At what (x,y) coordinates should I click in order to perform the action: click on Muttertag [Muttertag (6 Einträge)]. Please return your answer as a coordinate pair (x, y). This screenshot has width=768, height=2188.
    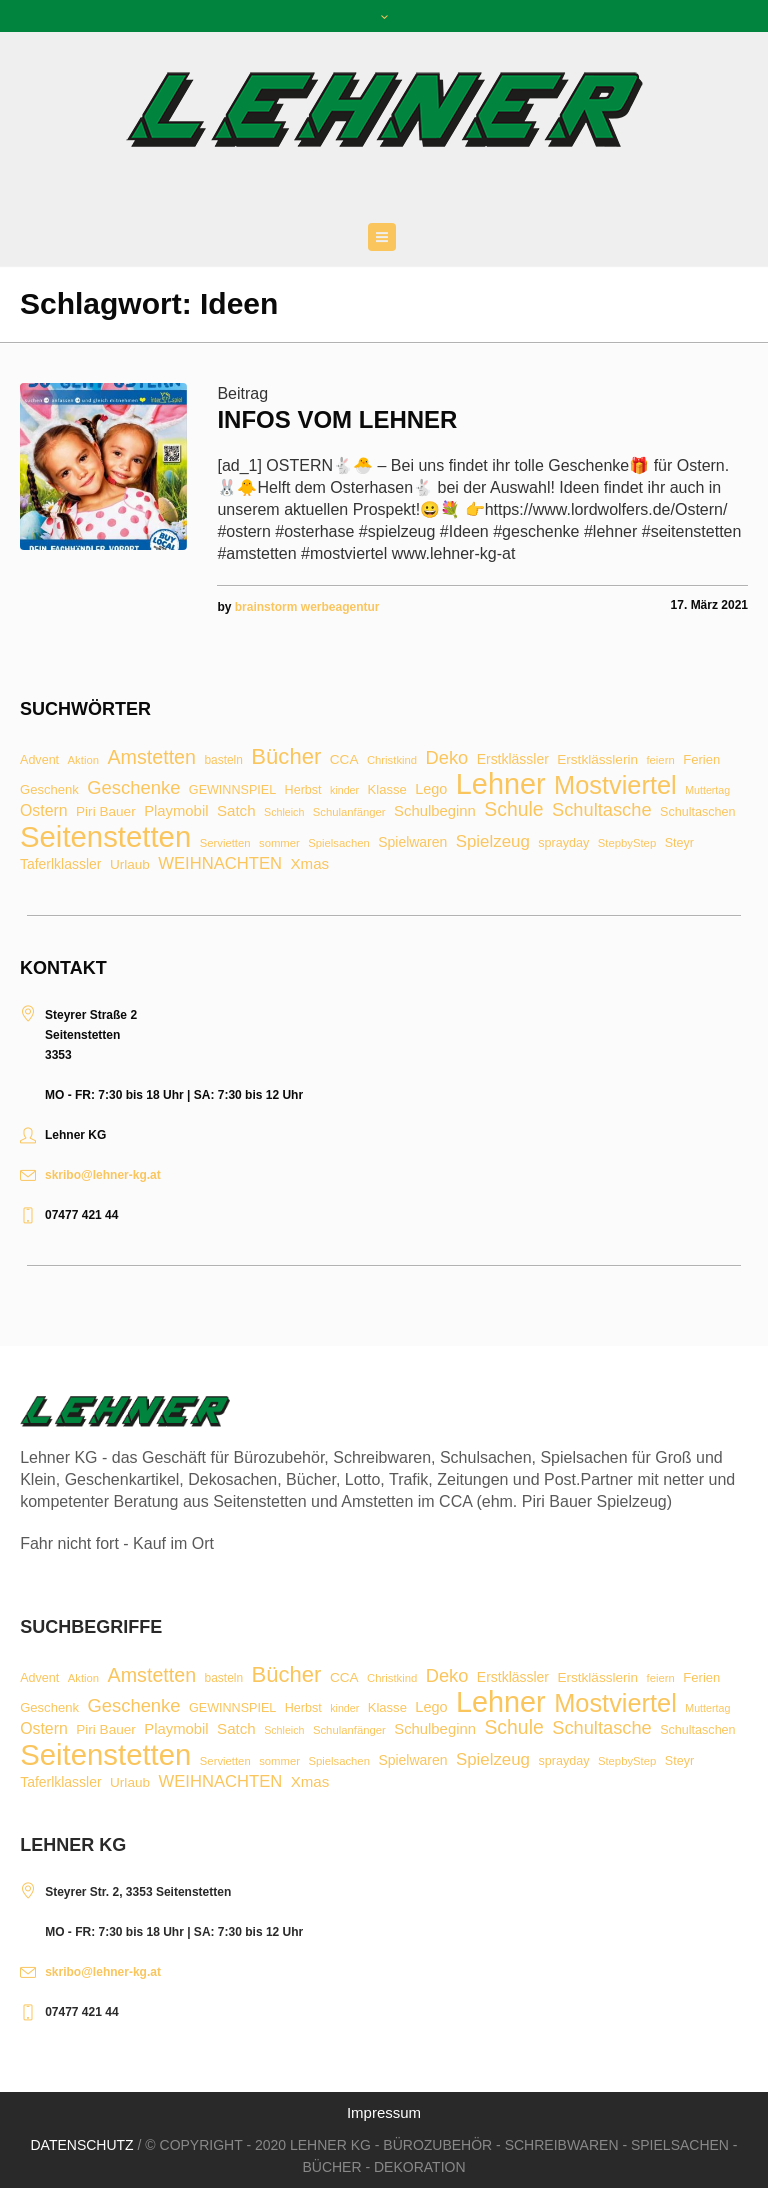
    Looking at the image, I should click on (707, 790).